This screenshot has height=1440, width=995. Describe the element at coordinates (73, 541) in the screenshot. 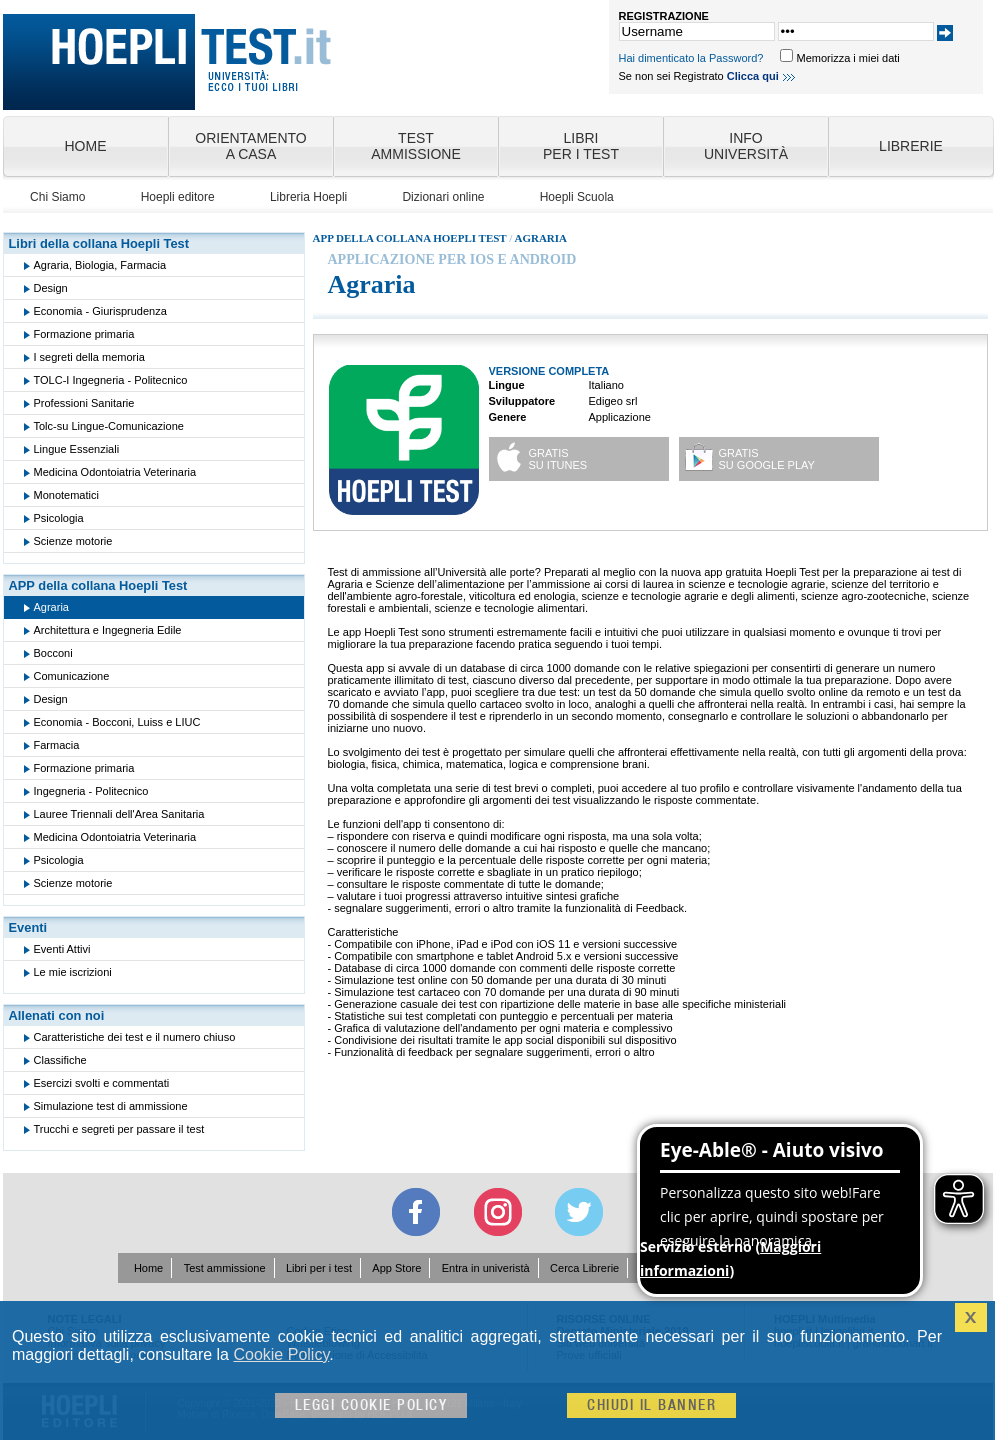

I see `Scienze motorie` at that location.